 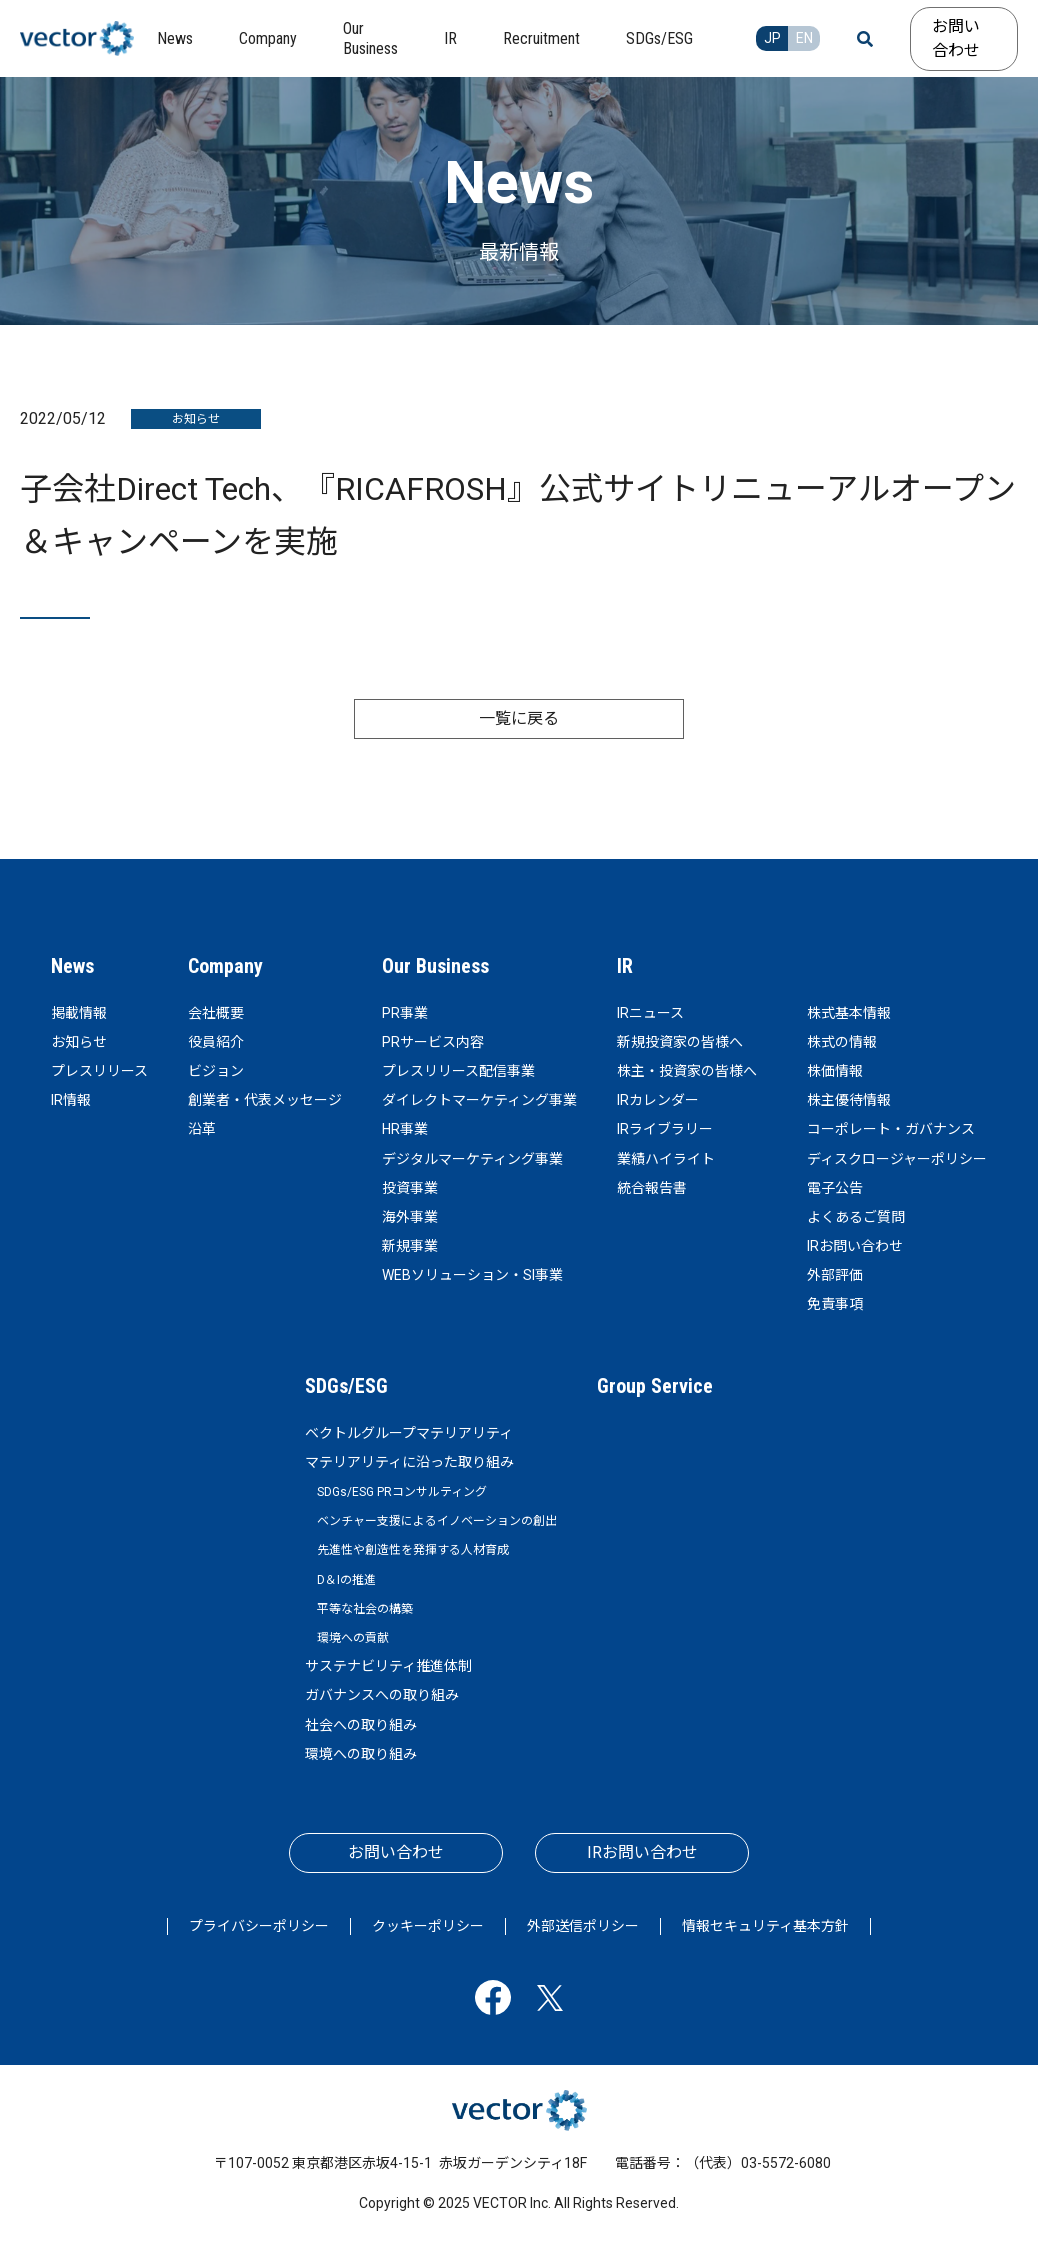 What do you see at coordinates (472, 1159) in the screenshot?
I see `デジタルマーケティング事業` at bounding box center [472, 1159].